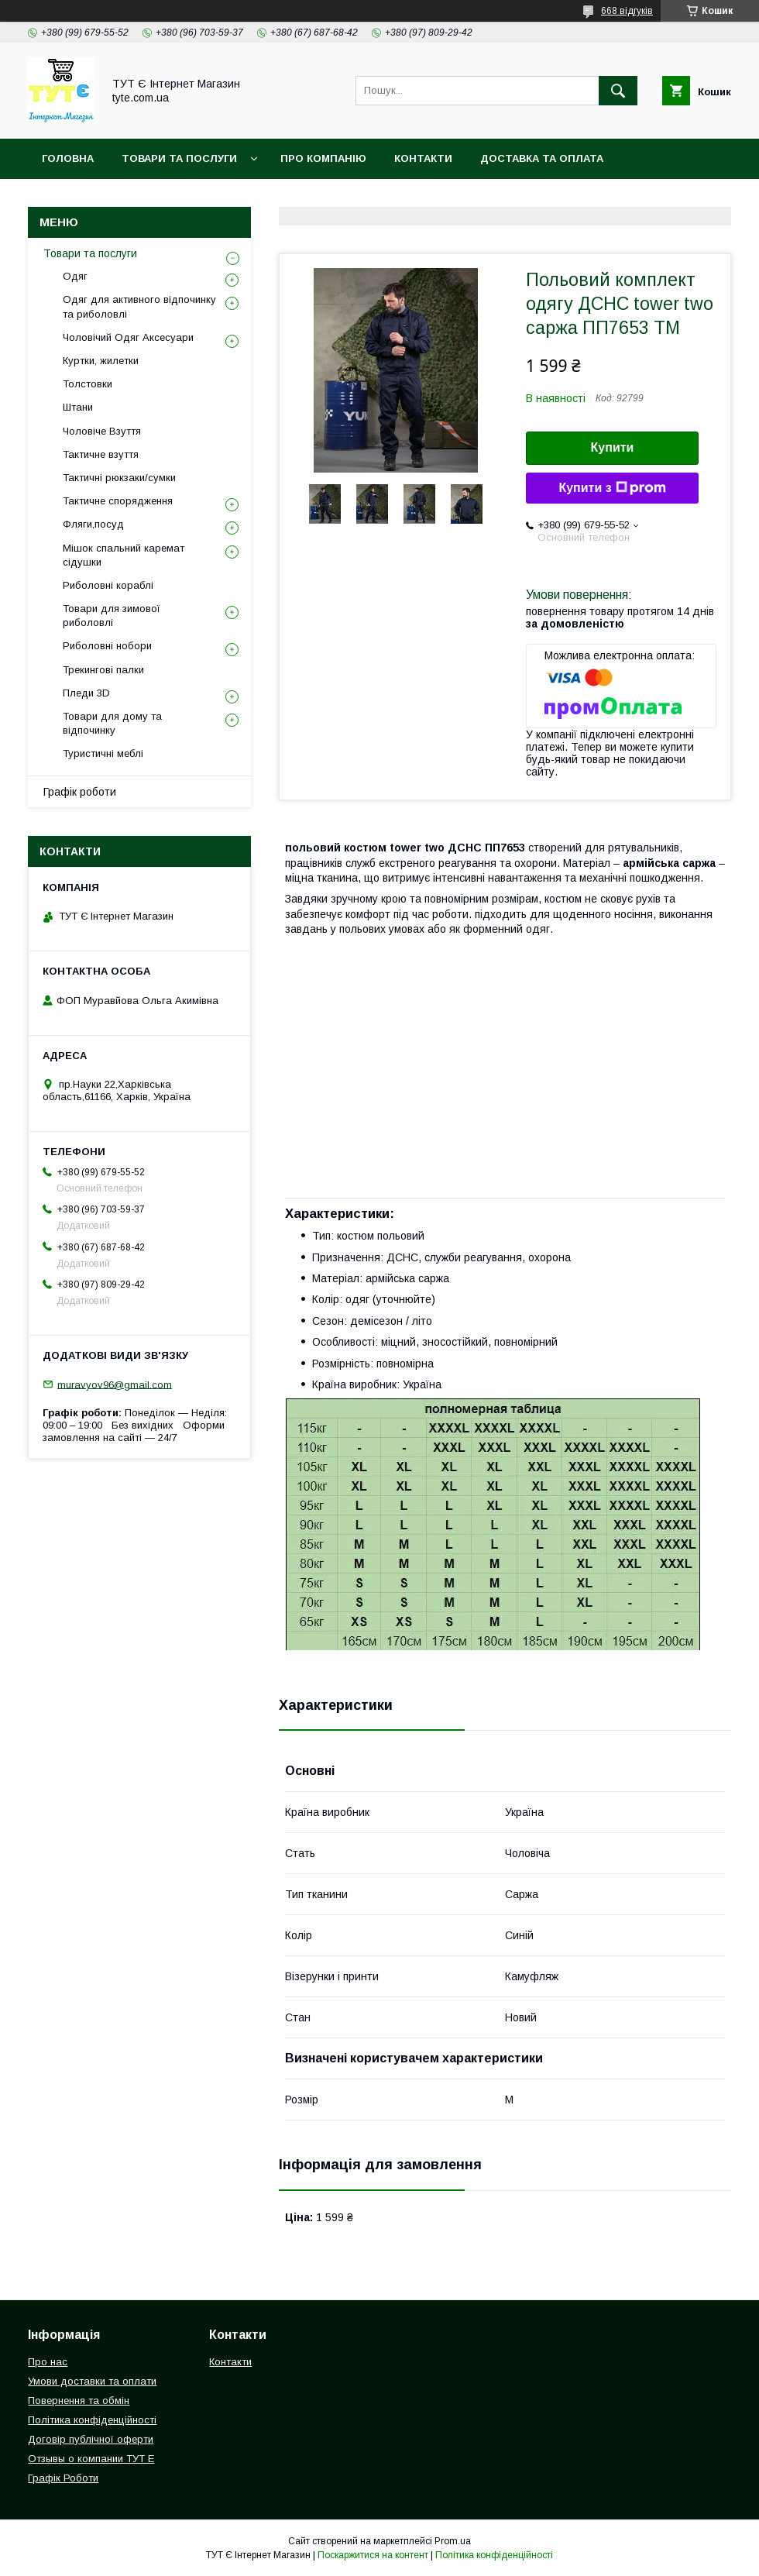 This screenshot has height=2576, width=759. Describe the element at coordinates (103, 670) in the screenshot. I see `Трекингові палки` at that location.